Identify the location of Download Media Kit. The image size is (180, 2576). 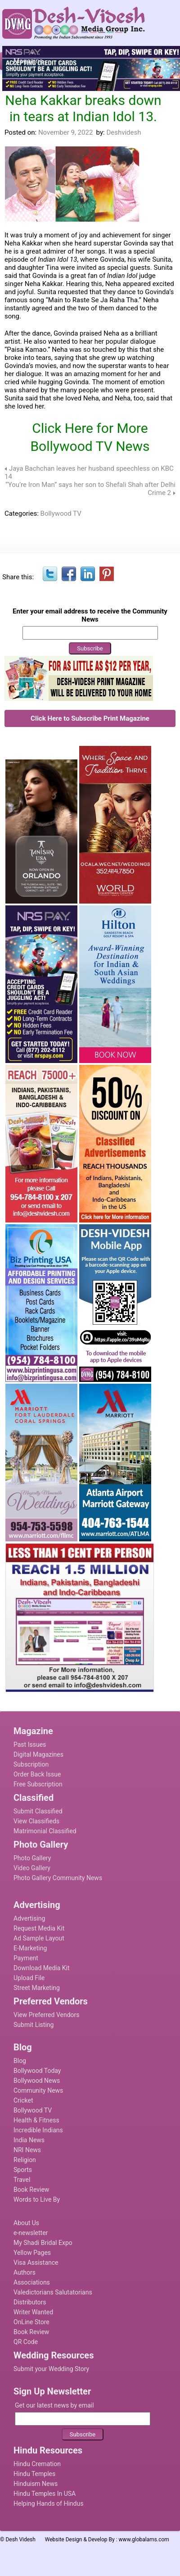
(42, 1968).